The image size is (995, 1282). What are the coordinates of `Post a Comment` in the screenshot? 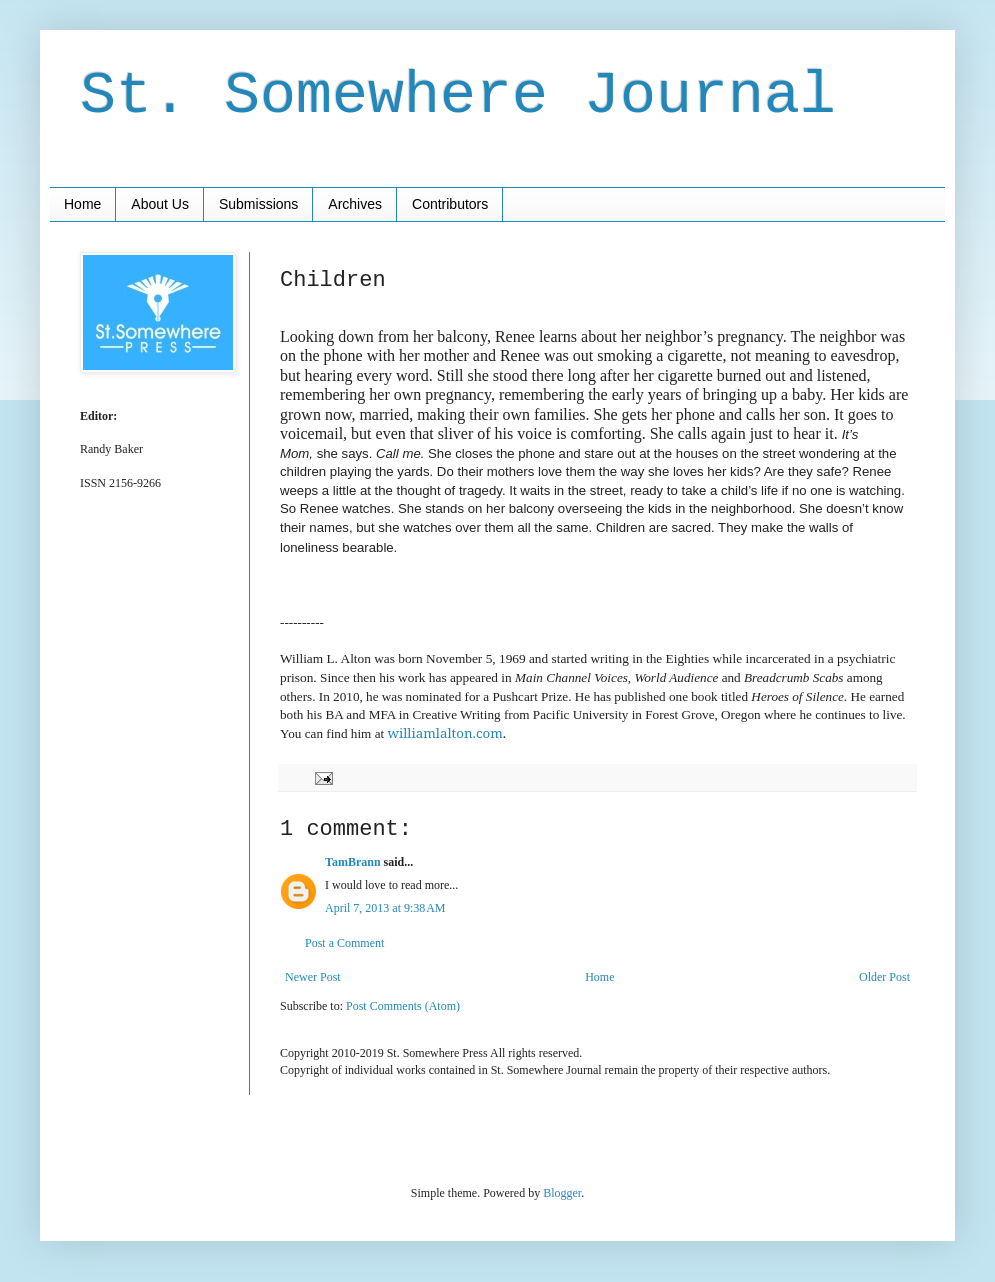 It's located at (344, 943).